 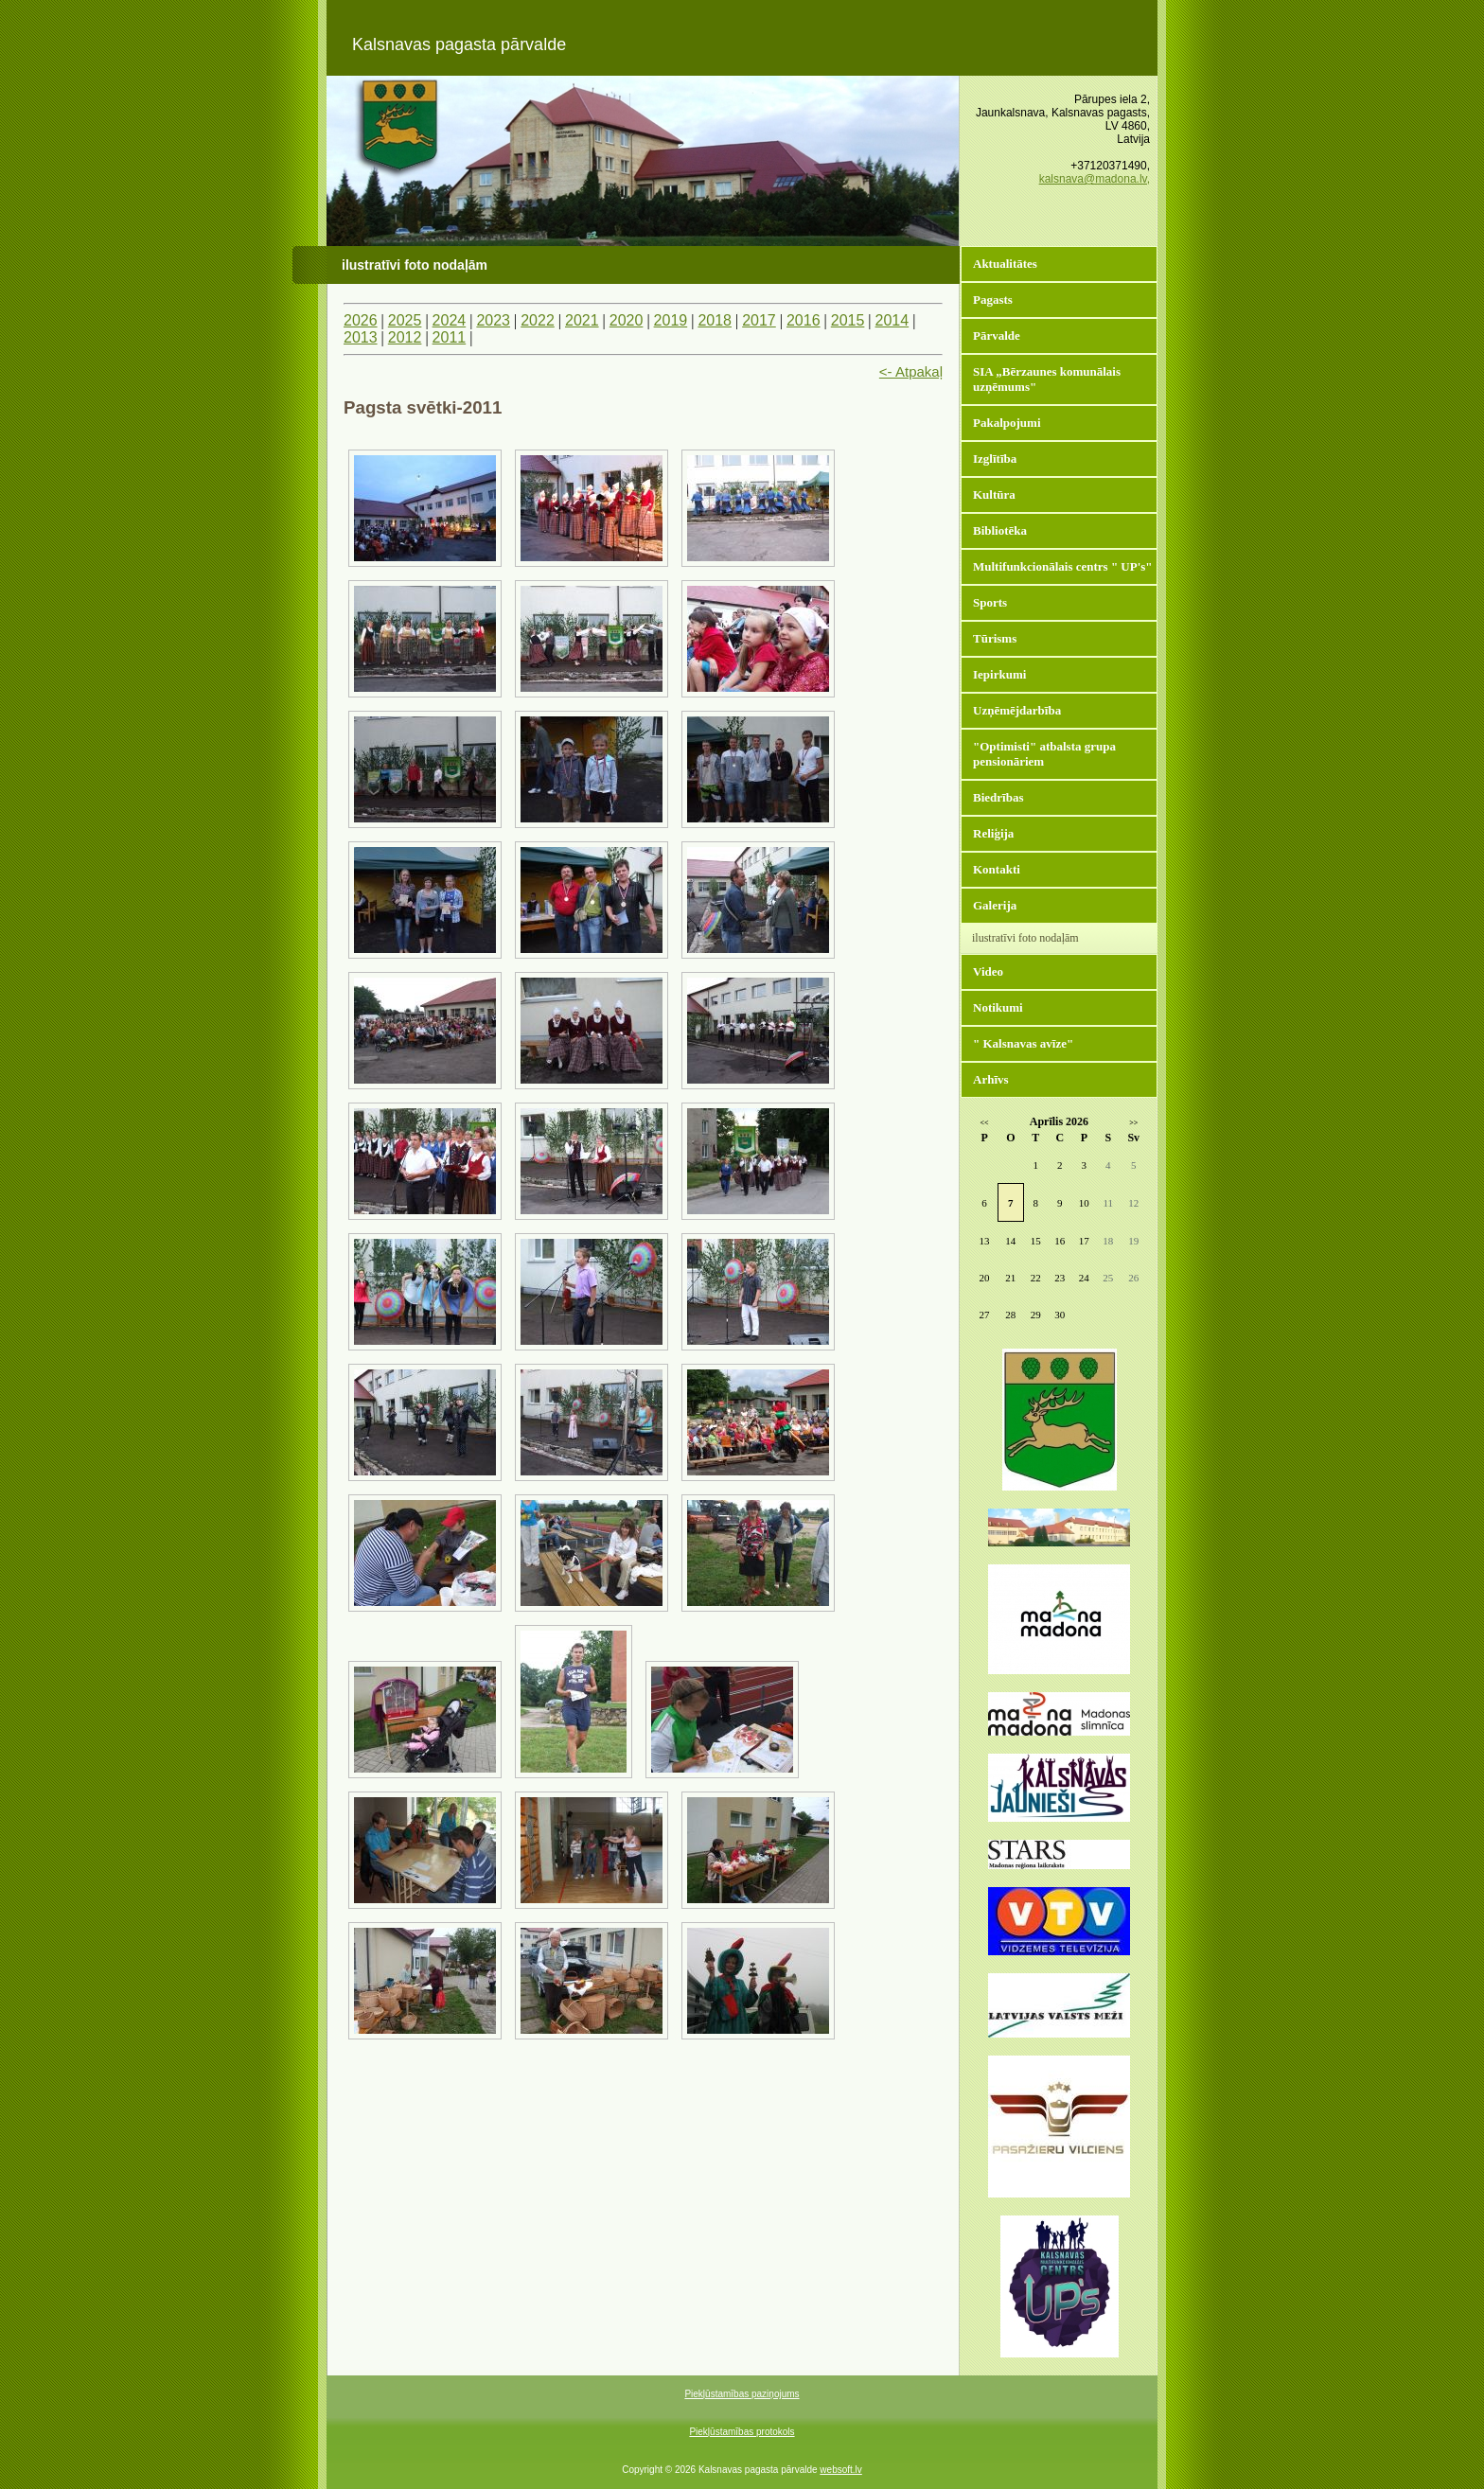 What do you see at coordinates (998, 797) in the screenshot?
I see `Biedrības` at bounding box center [998, 797].